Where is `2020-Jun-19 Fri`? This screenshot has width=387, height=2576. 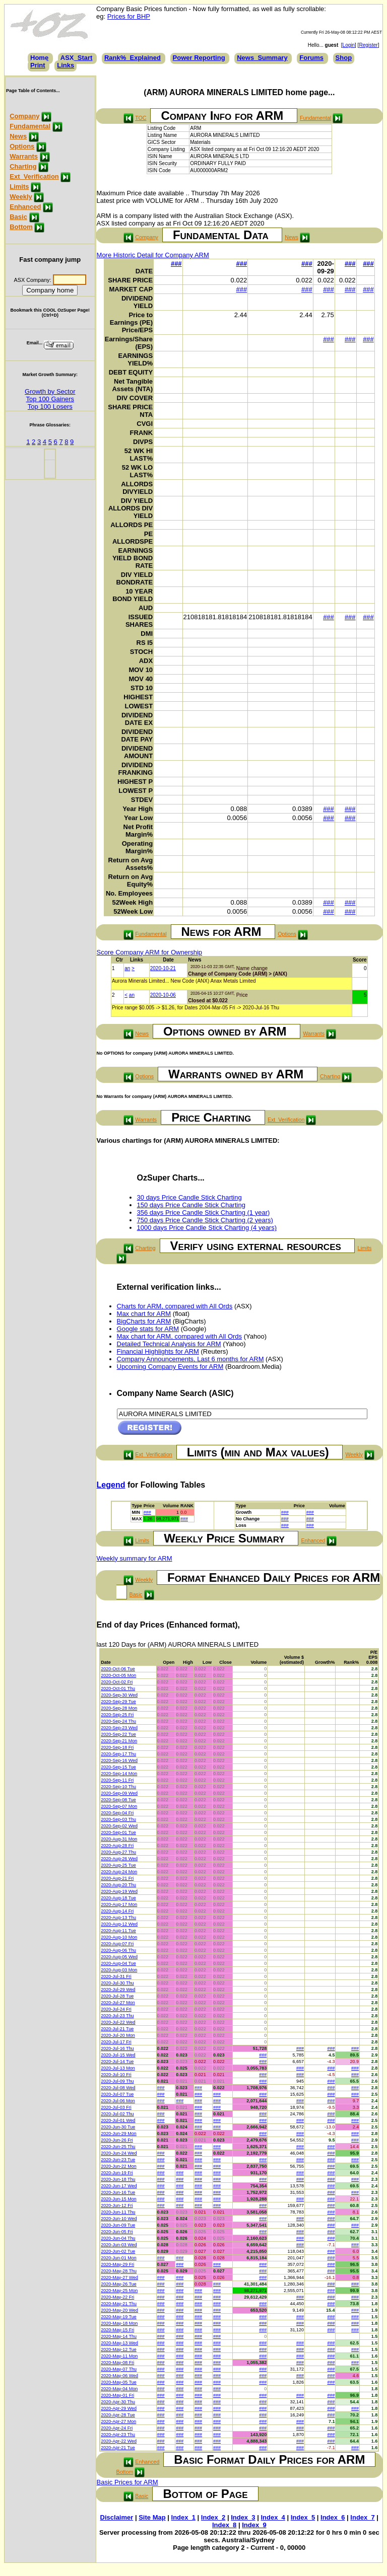 2020-Jun-19 Fri is located at coordinates (117, 2172).